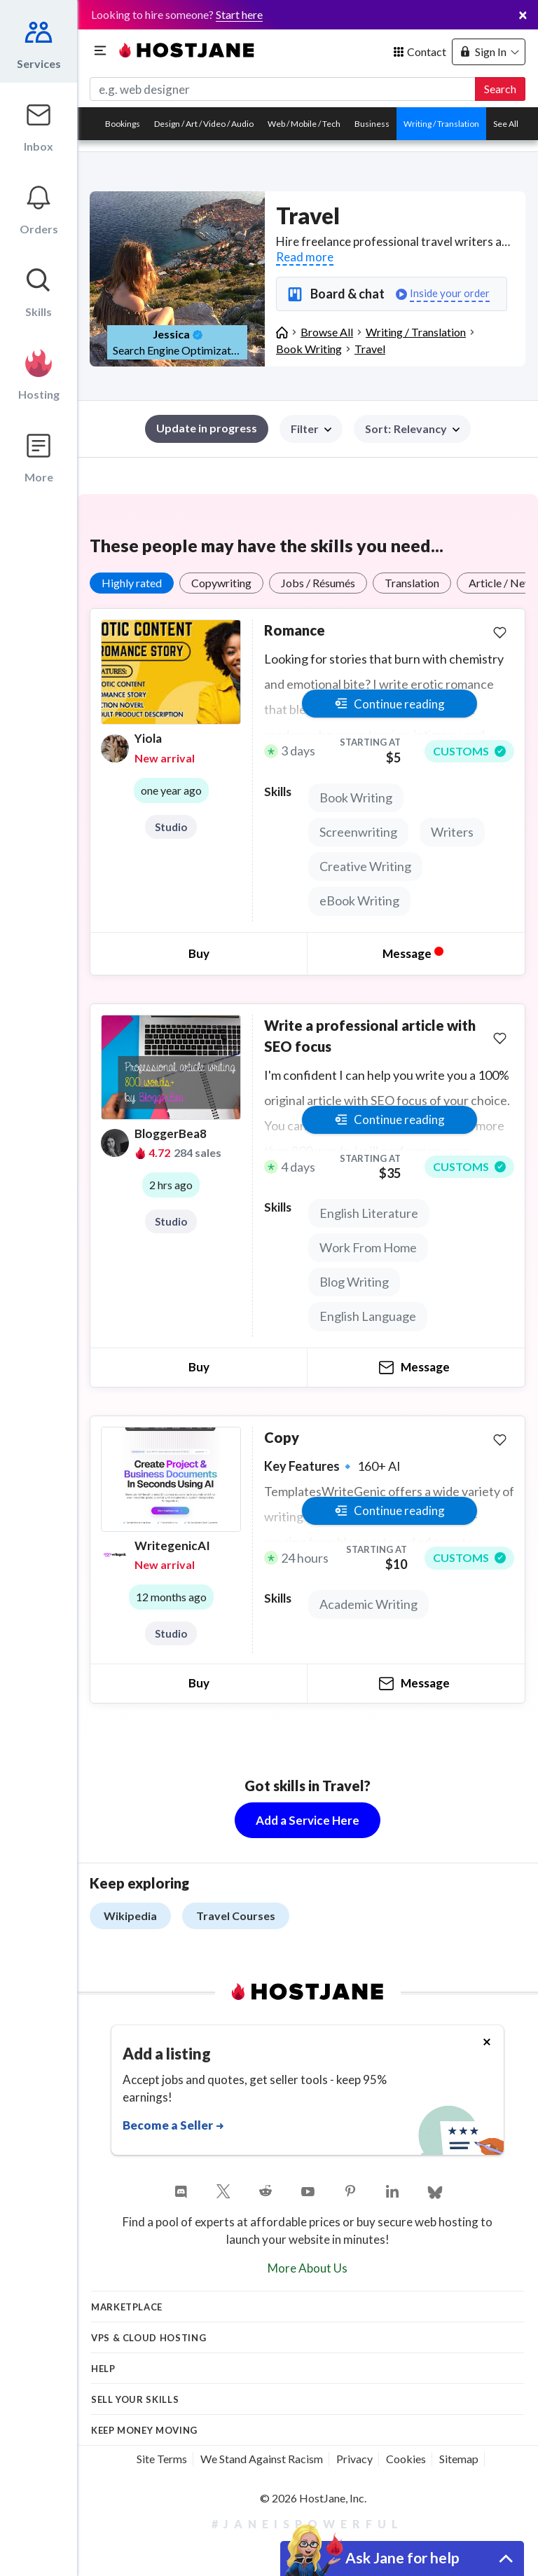  Describe the element at coordinates (354, 2458) in the screenshot. I see `Privacy` at that location.